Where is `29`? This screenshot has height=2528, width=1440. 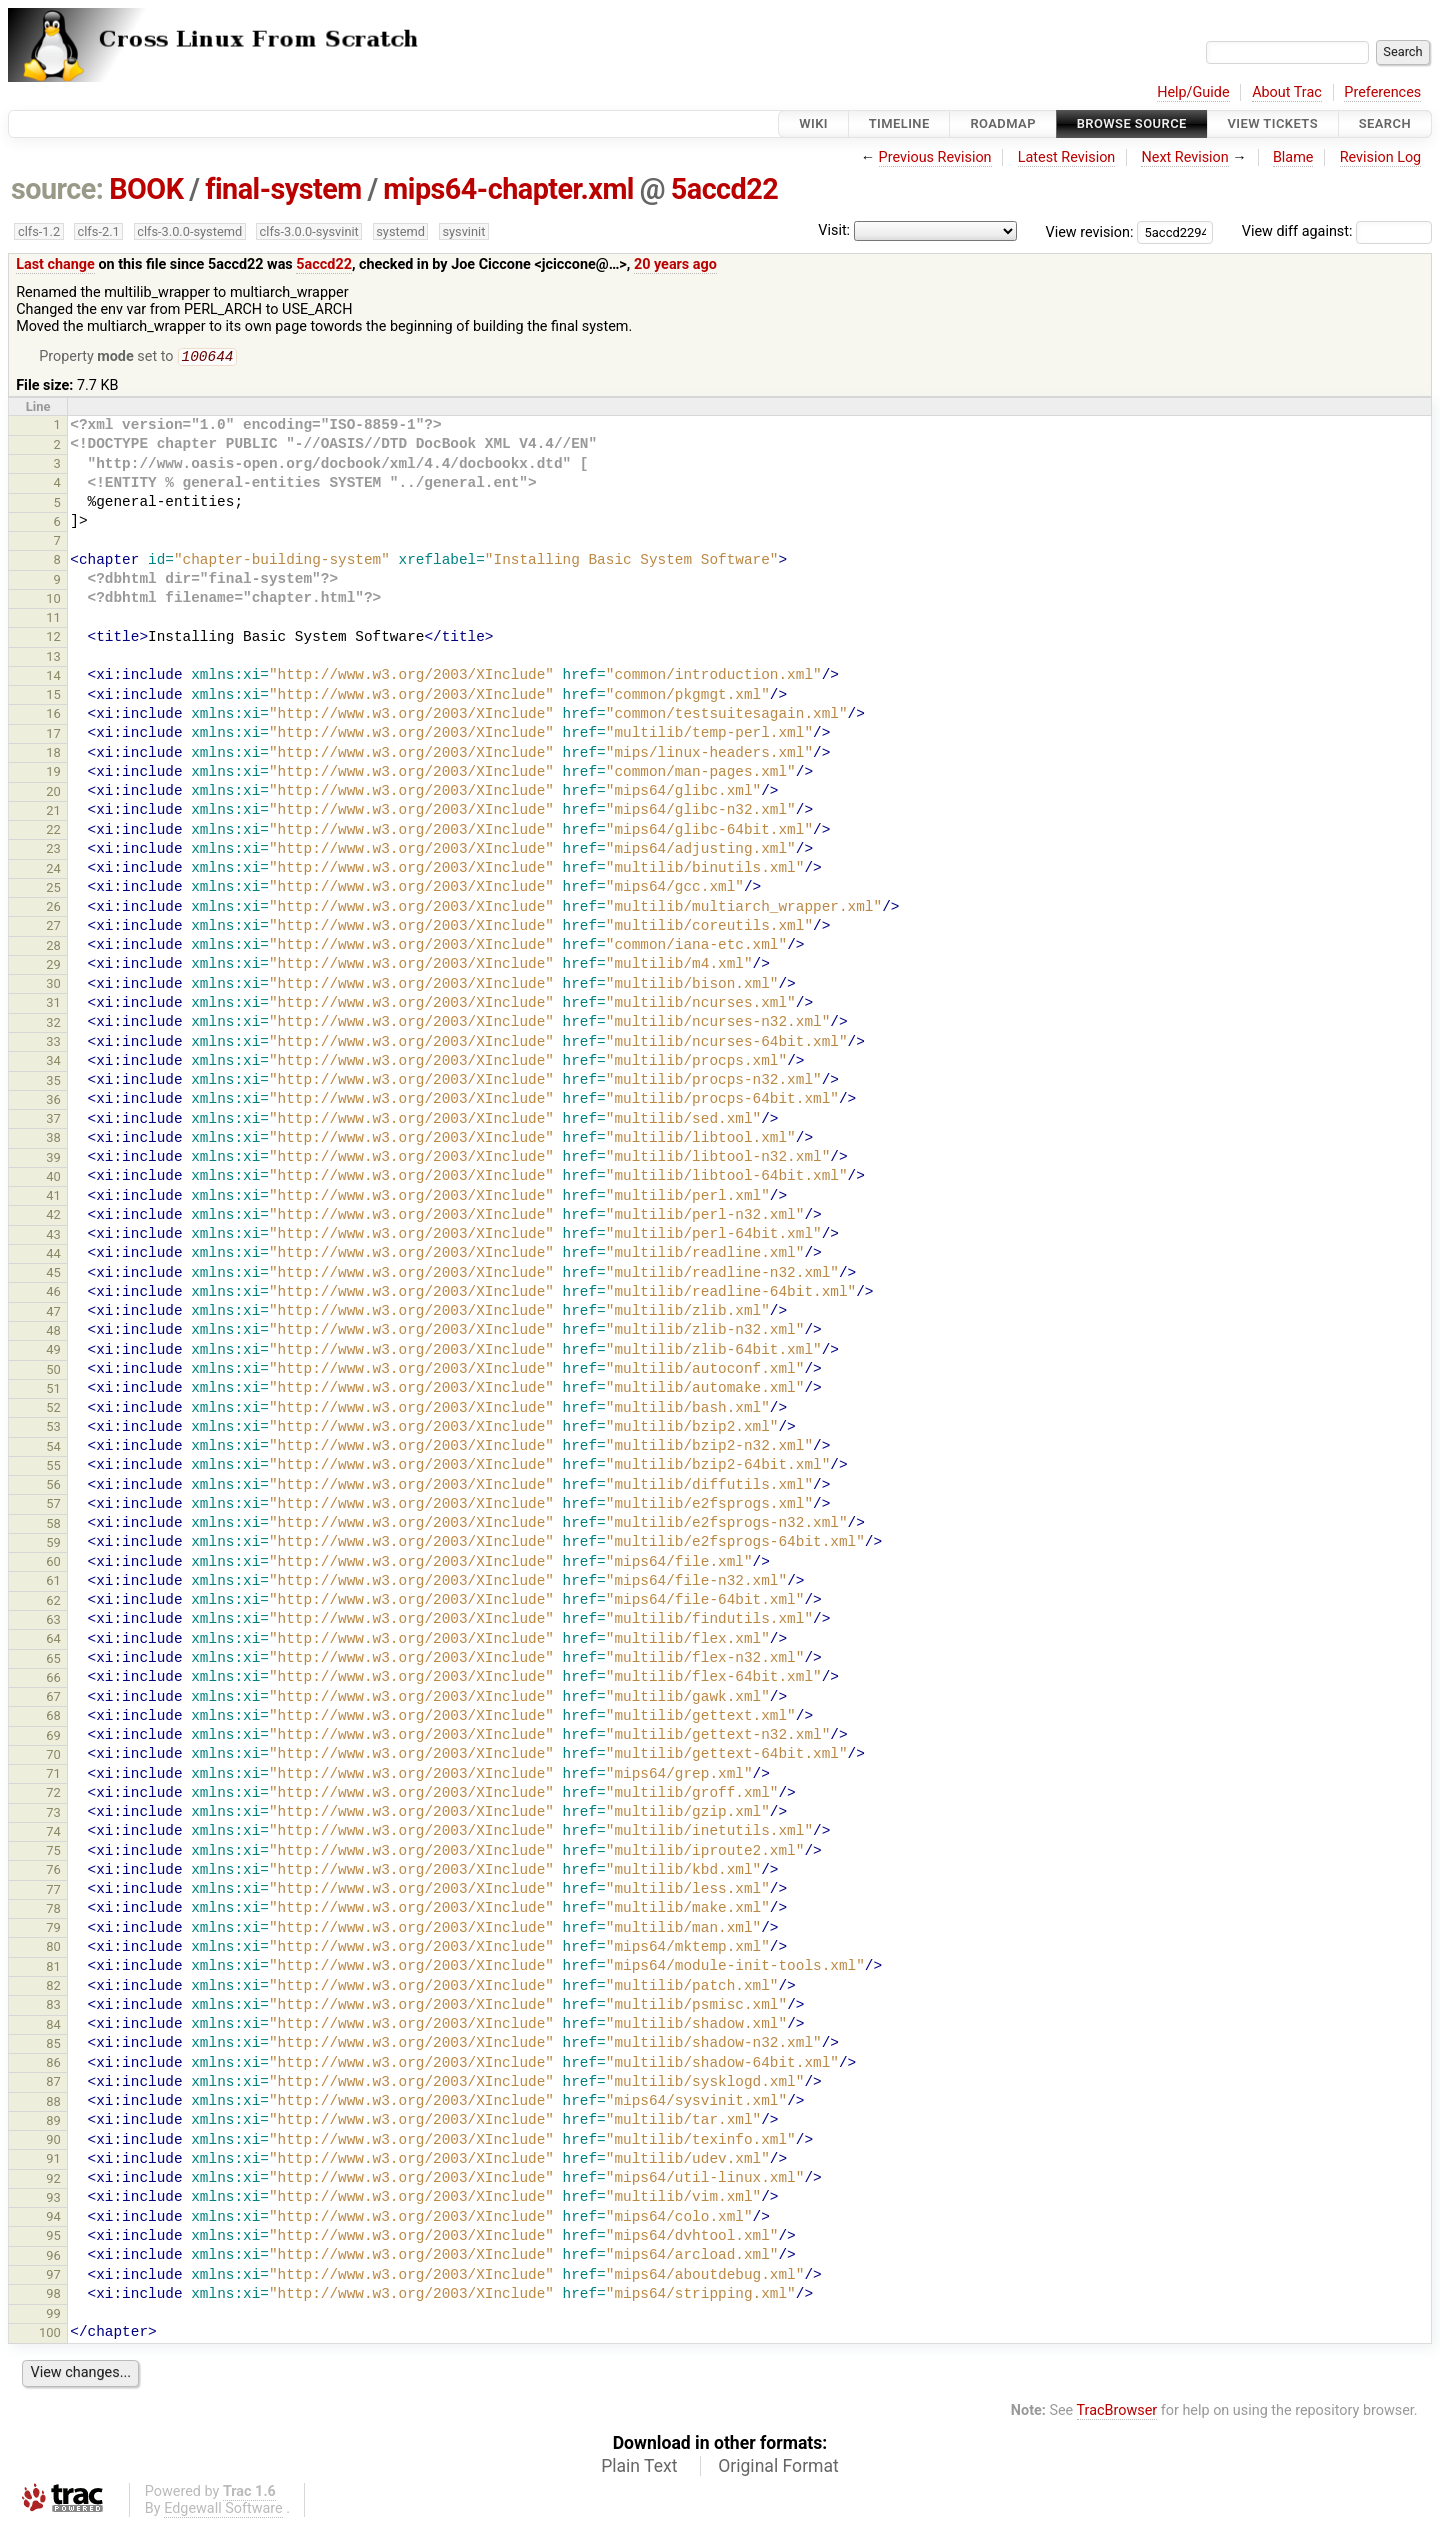
29 is located at coordinates (53, 966).